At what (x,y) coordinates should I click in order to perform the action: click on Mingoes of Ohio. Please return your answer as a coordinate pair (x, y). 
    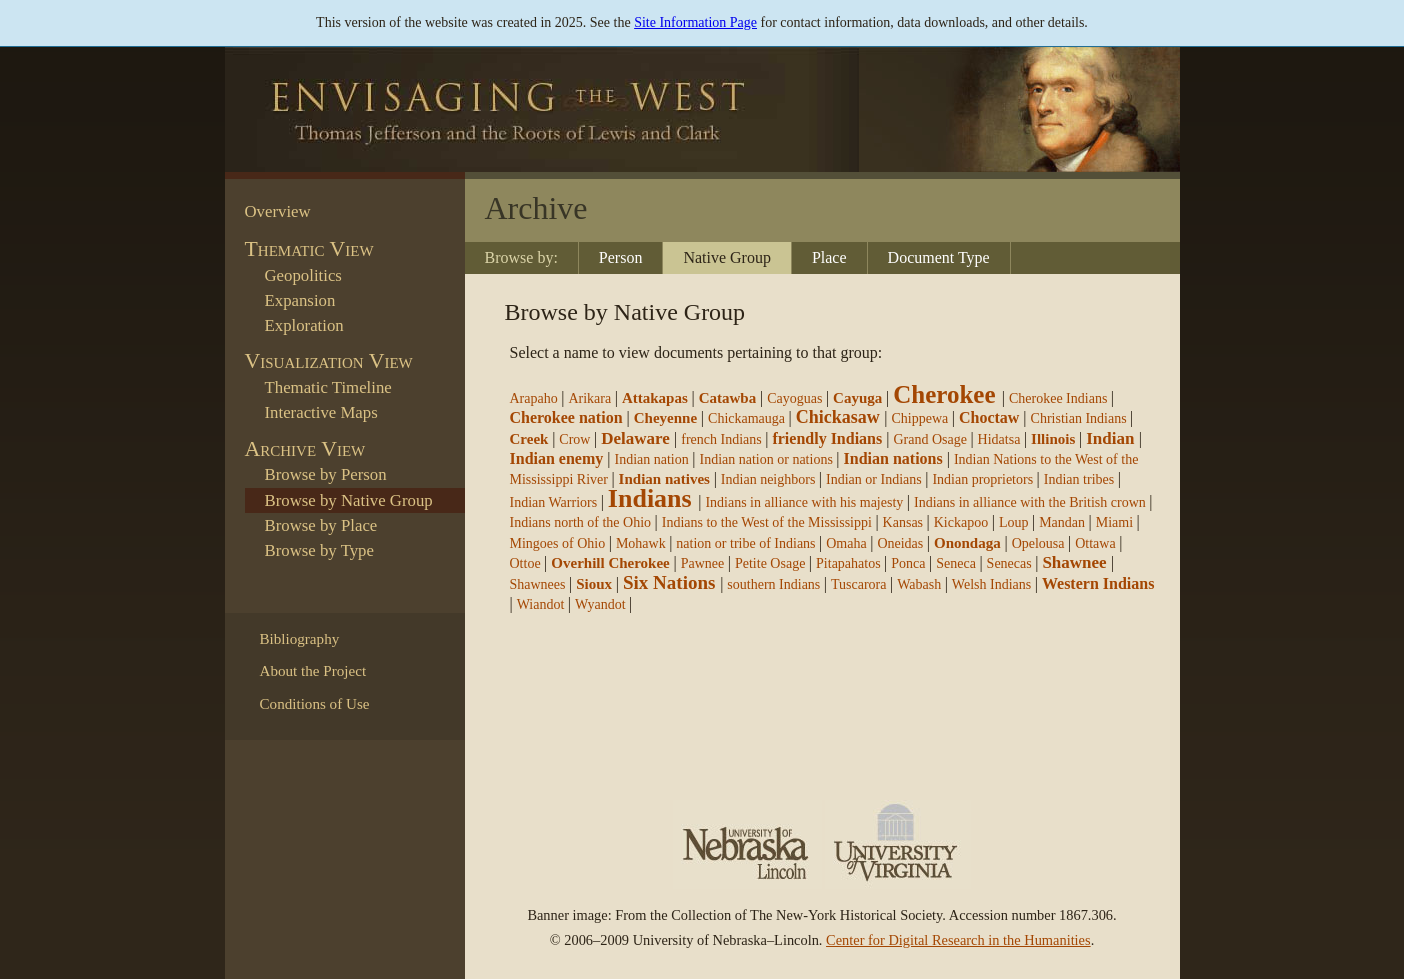
    Looking at the image, I should click on (558, 543).